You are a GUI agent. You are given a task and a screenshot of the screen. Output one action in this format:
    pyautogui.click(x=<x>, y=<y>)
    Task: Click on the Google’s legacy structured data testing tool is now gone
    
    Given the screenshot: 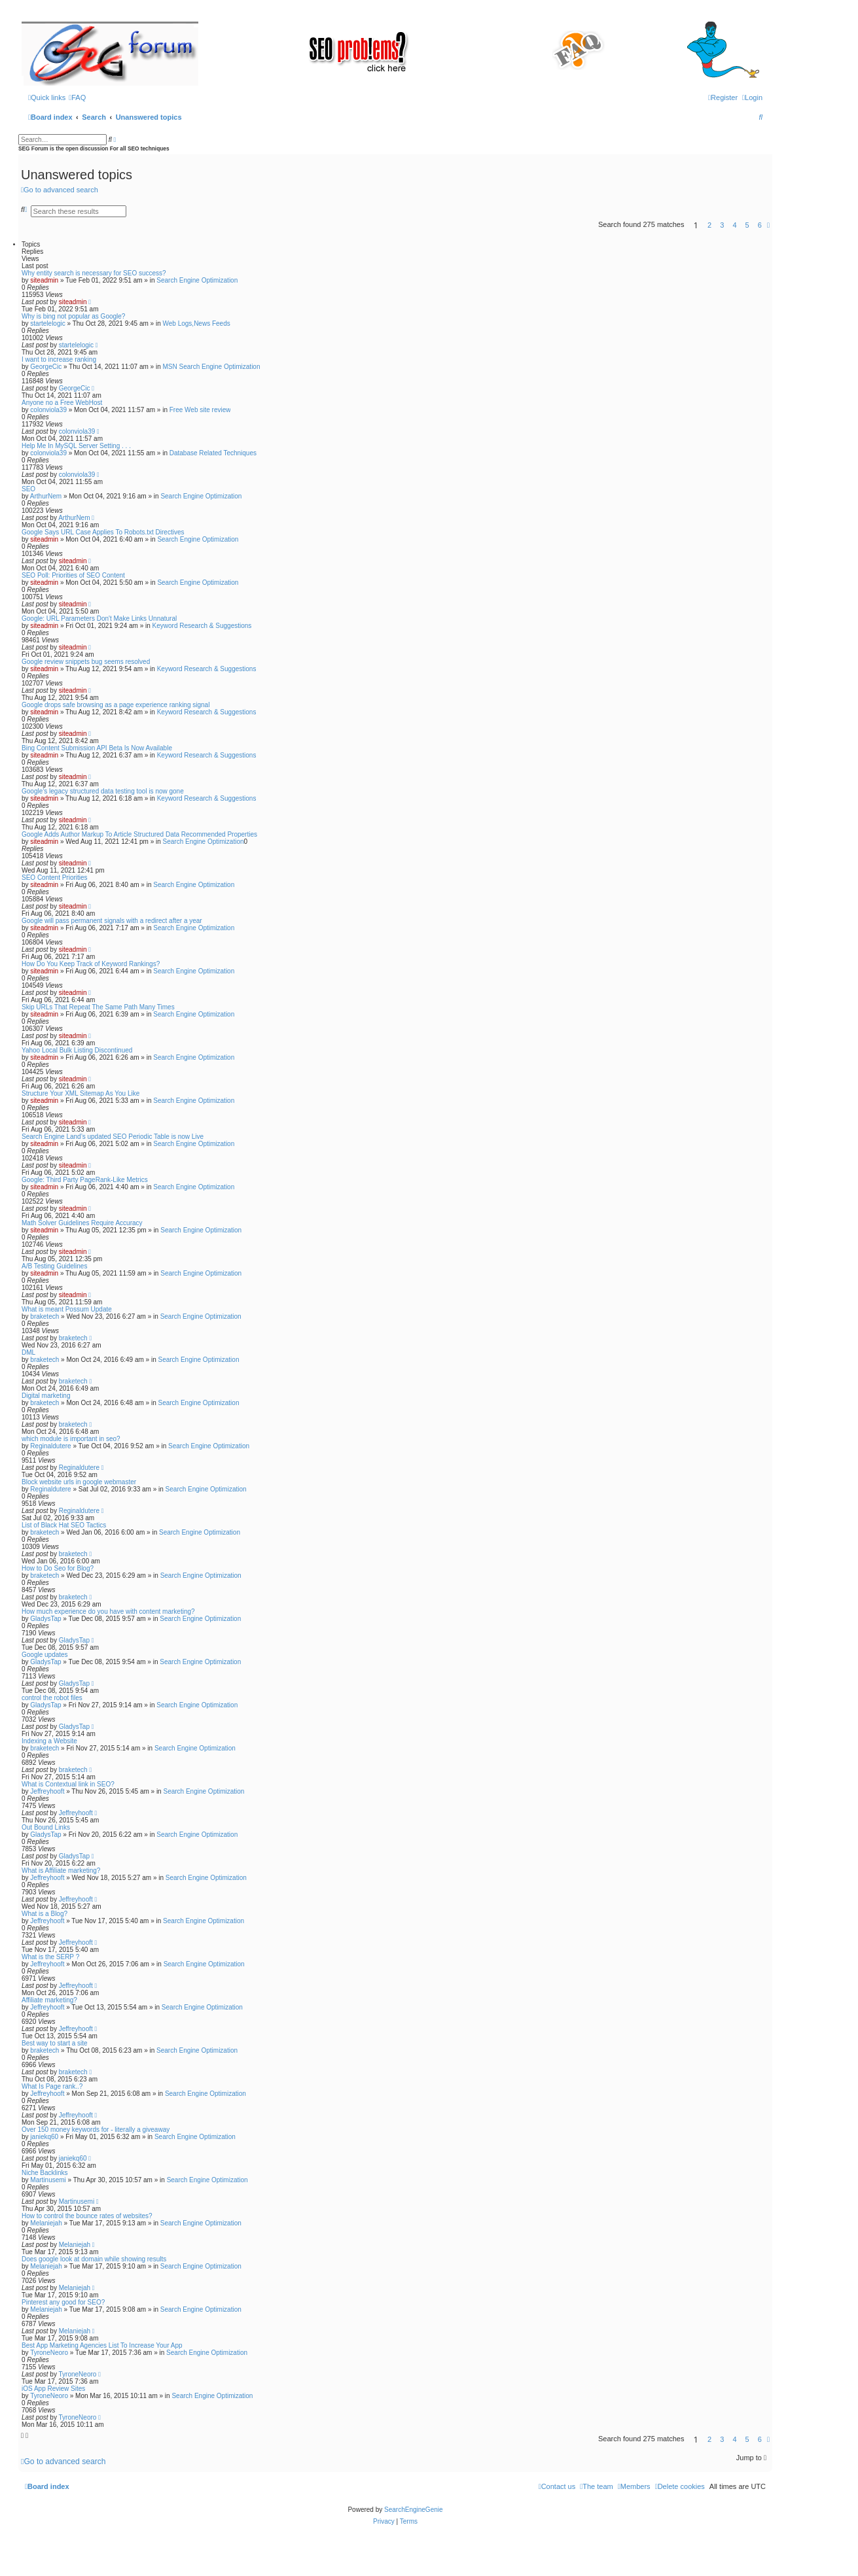 What is the action you would take?
    pyautogui.click(x=103, y=791)
    